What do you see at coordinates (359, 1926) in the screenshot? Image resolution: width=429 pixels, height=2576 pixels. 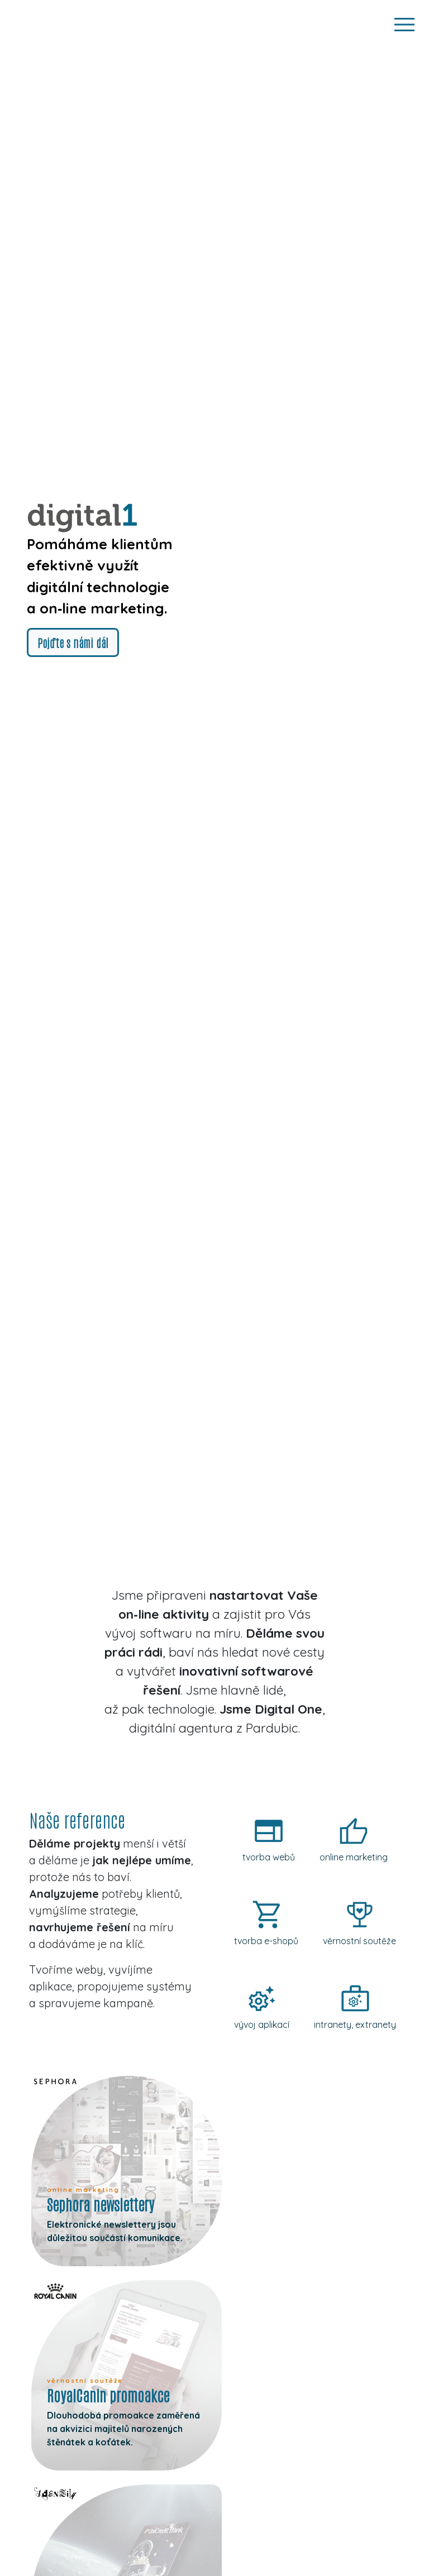 I see `[vernostni-souteze]` at bounding box center [359, 1926].